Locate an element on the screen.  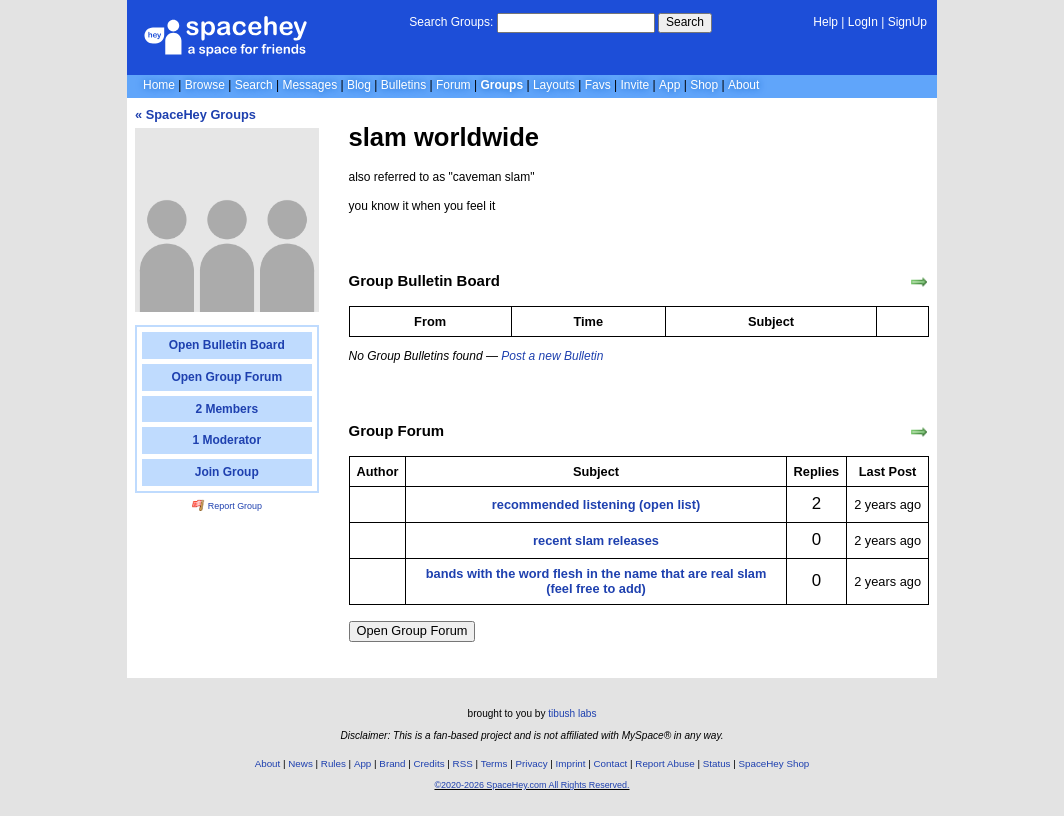
Forum is located at coordinates (453, 85).